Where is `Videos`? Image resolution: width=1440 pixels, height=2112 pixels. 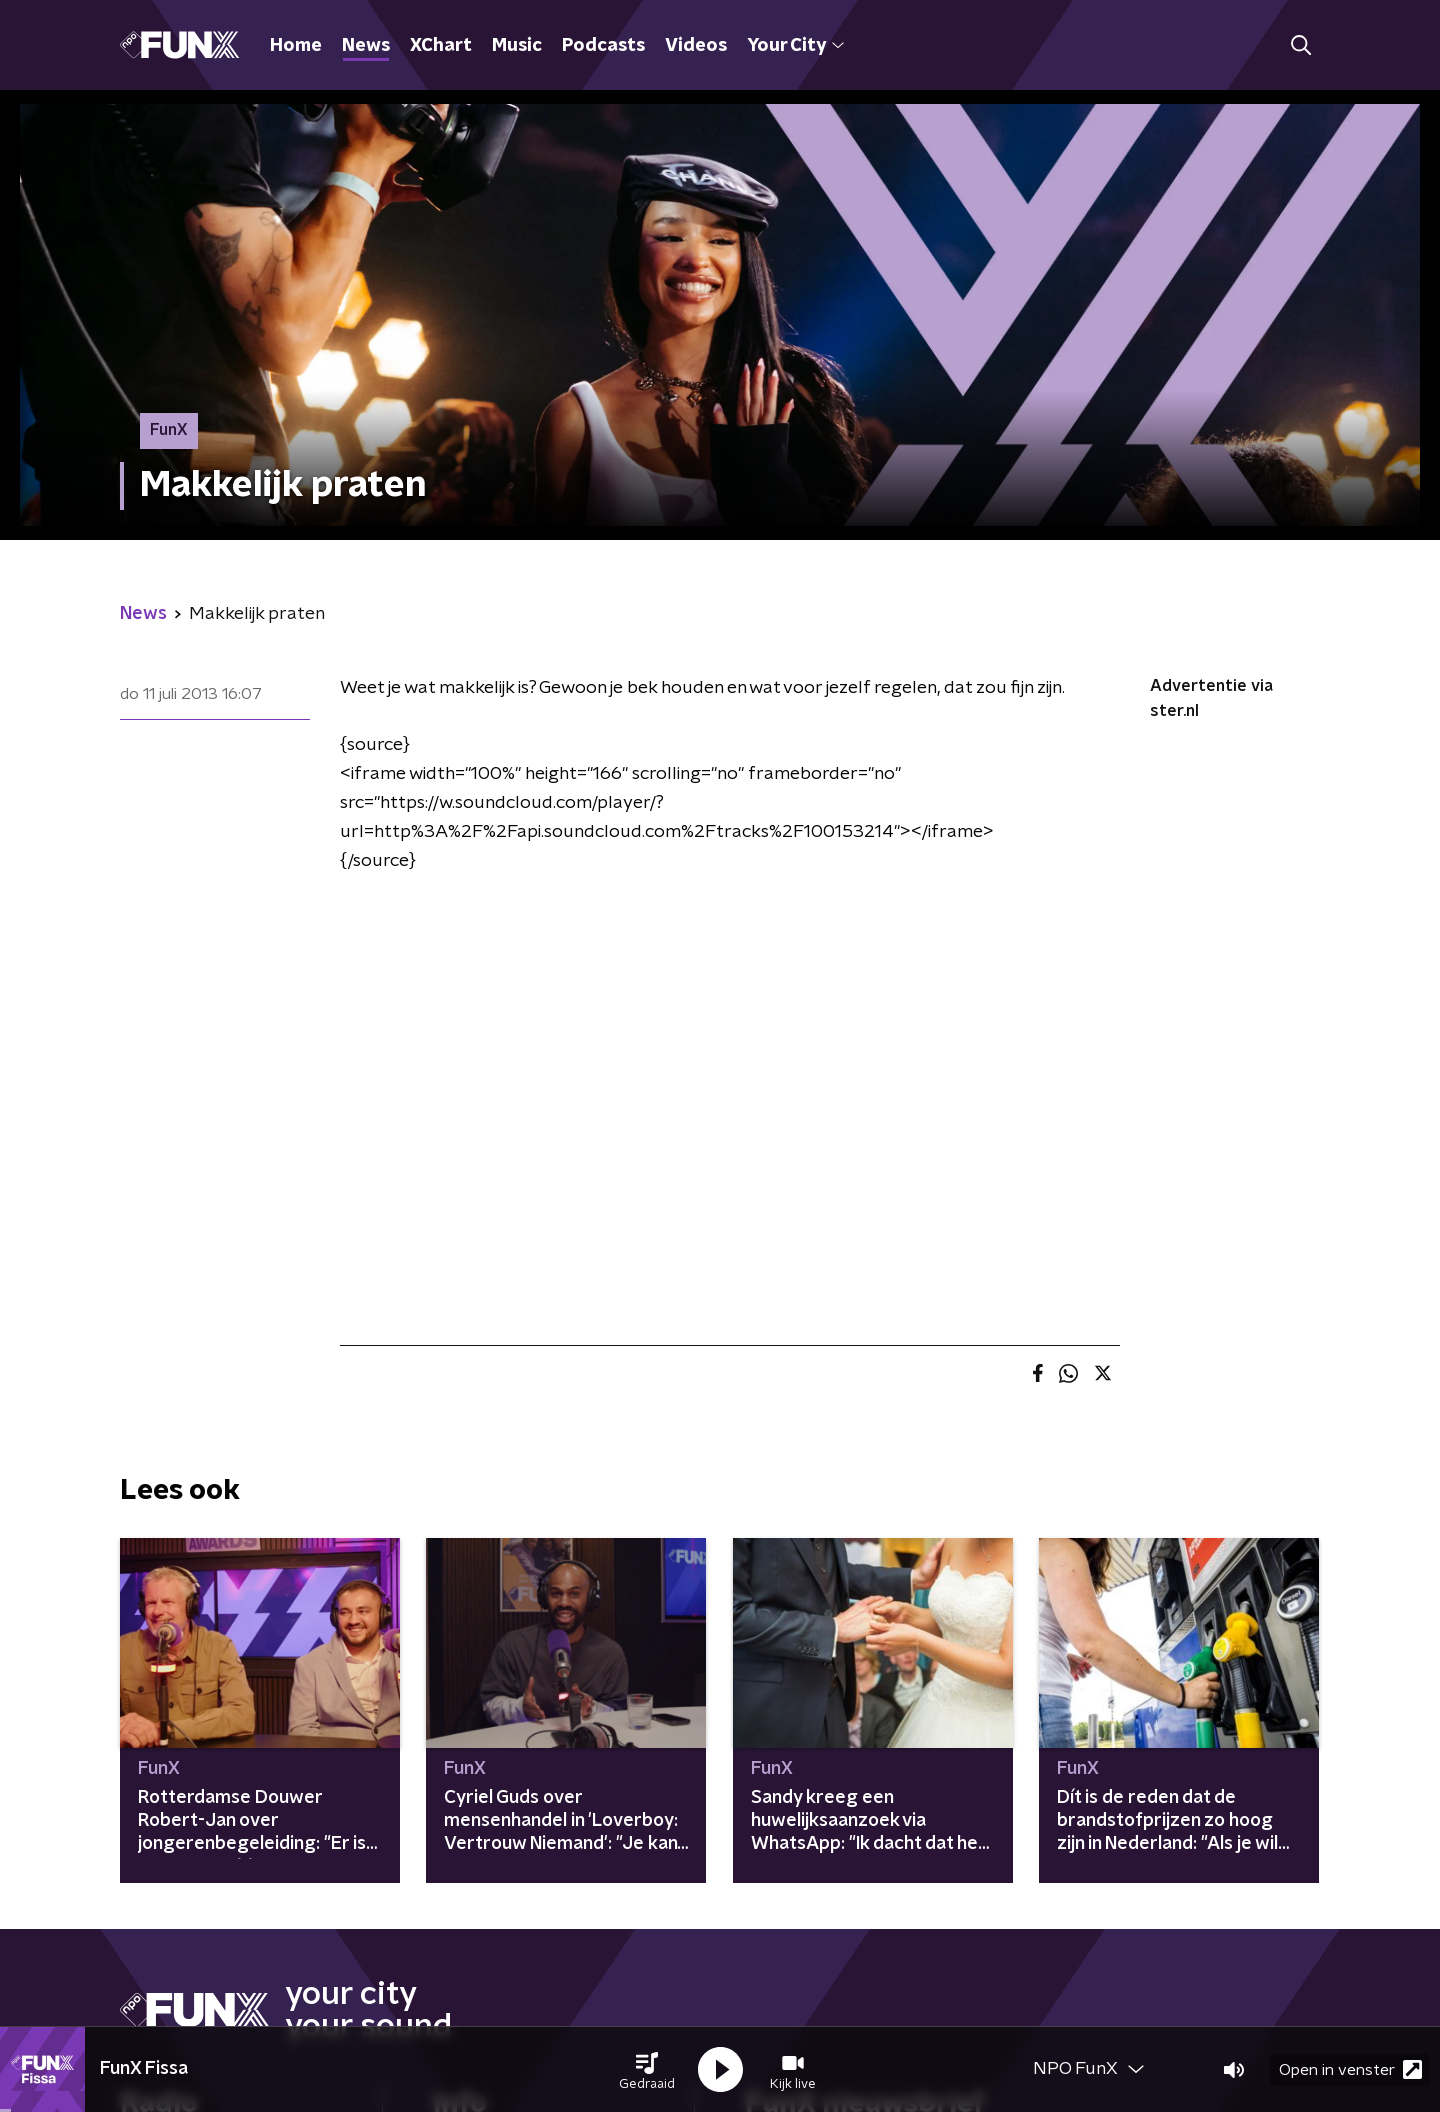 Videos is located at coordinates (696, 46).